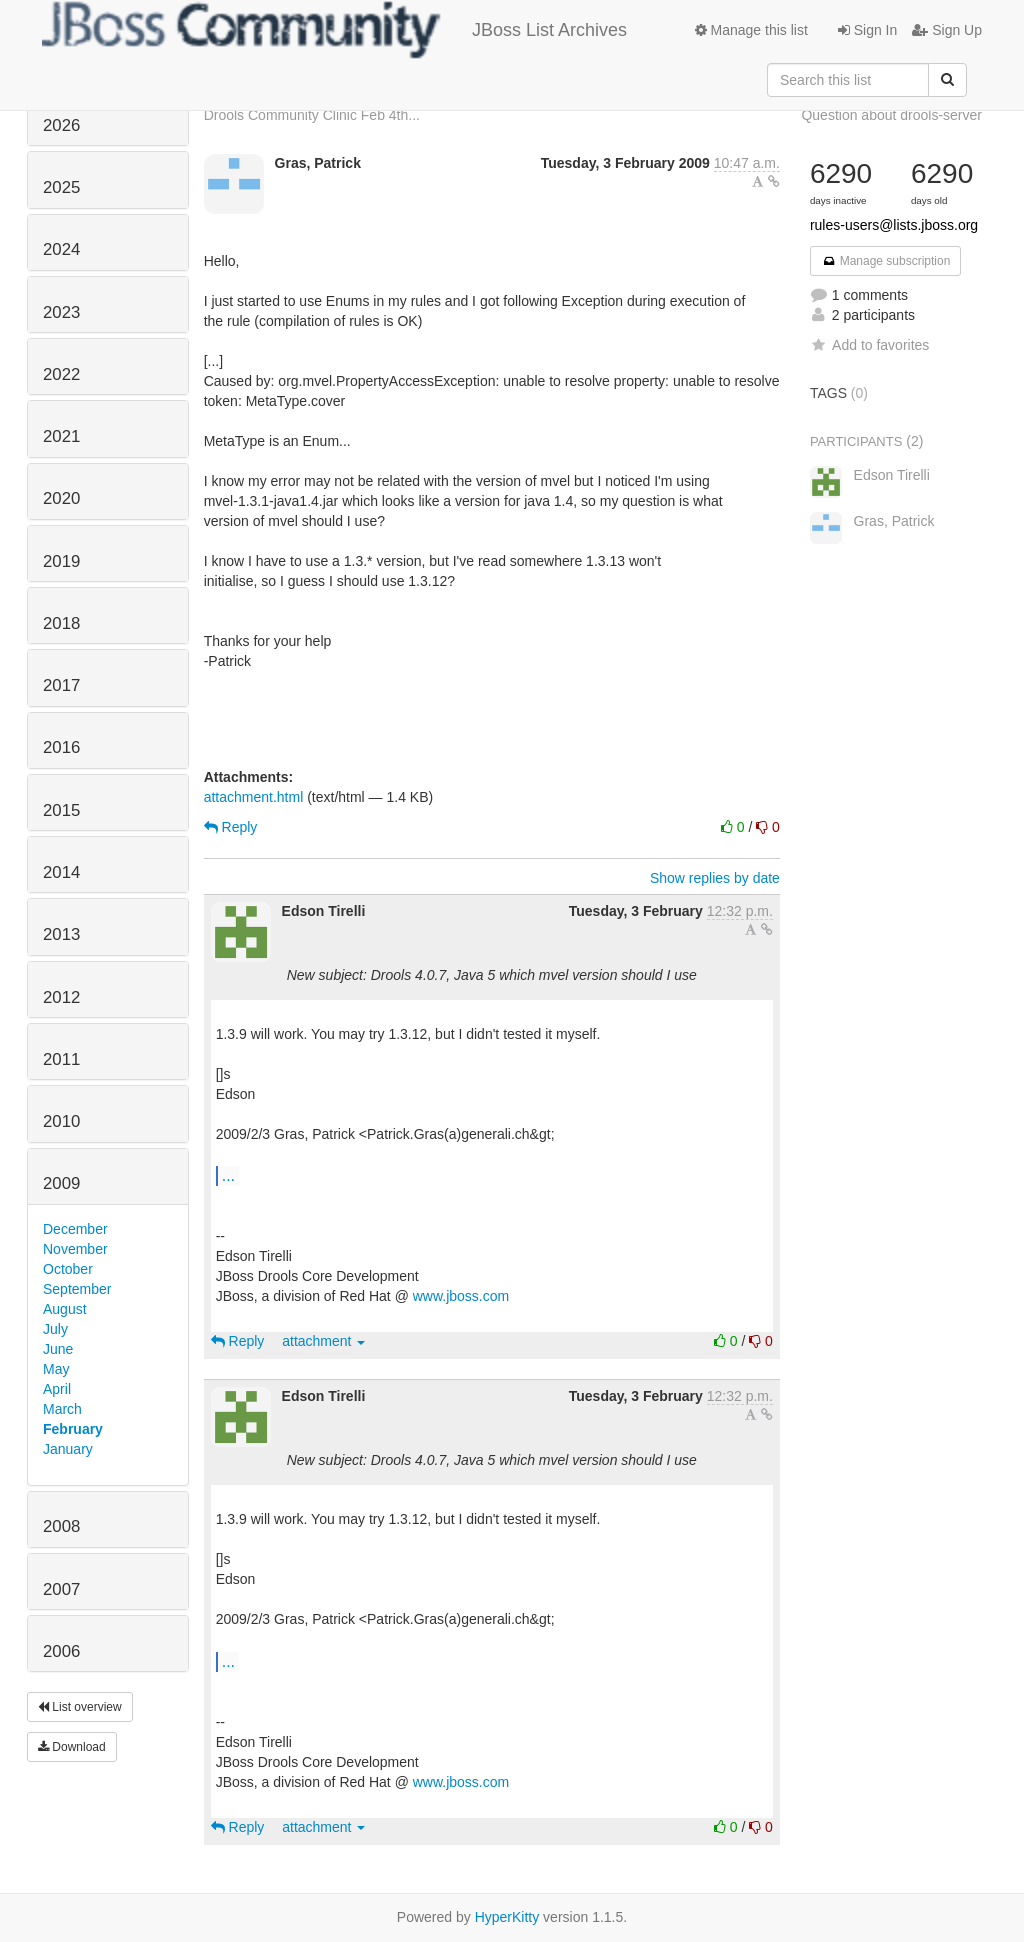 This screenshot has height=1942, width=1024. Describe the element at coordinates (61, 249) in the screenshot. I see `2024` at that location.